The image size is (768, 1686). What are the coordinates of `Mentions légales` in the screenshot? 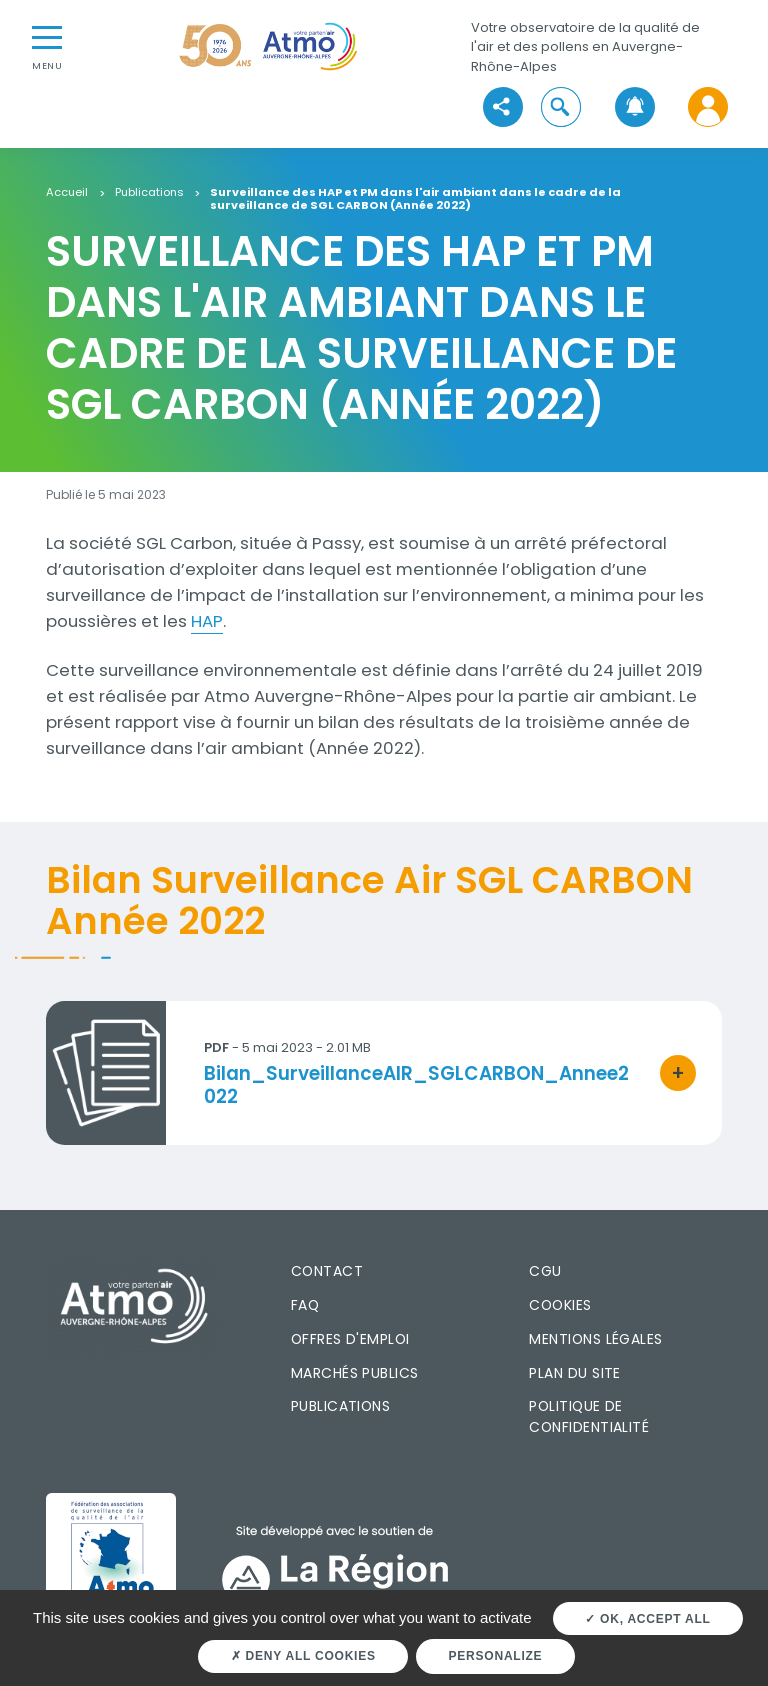 It's located at (595, 1339).